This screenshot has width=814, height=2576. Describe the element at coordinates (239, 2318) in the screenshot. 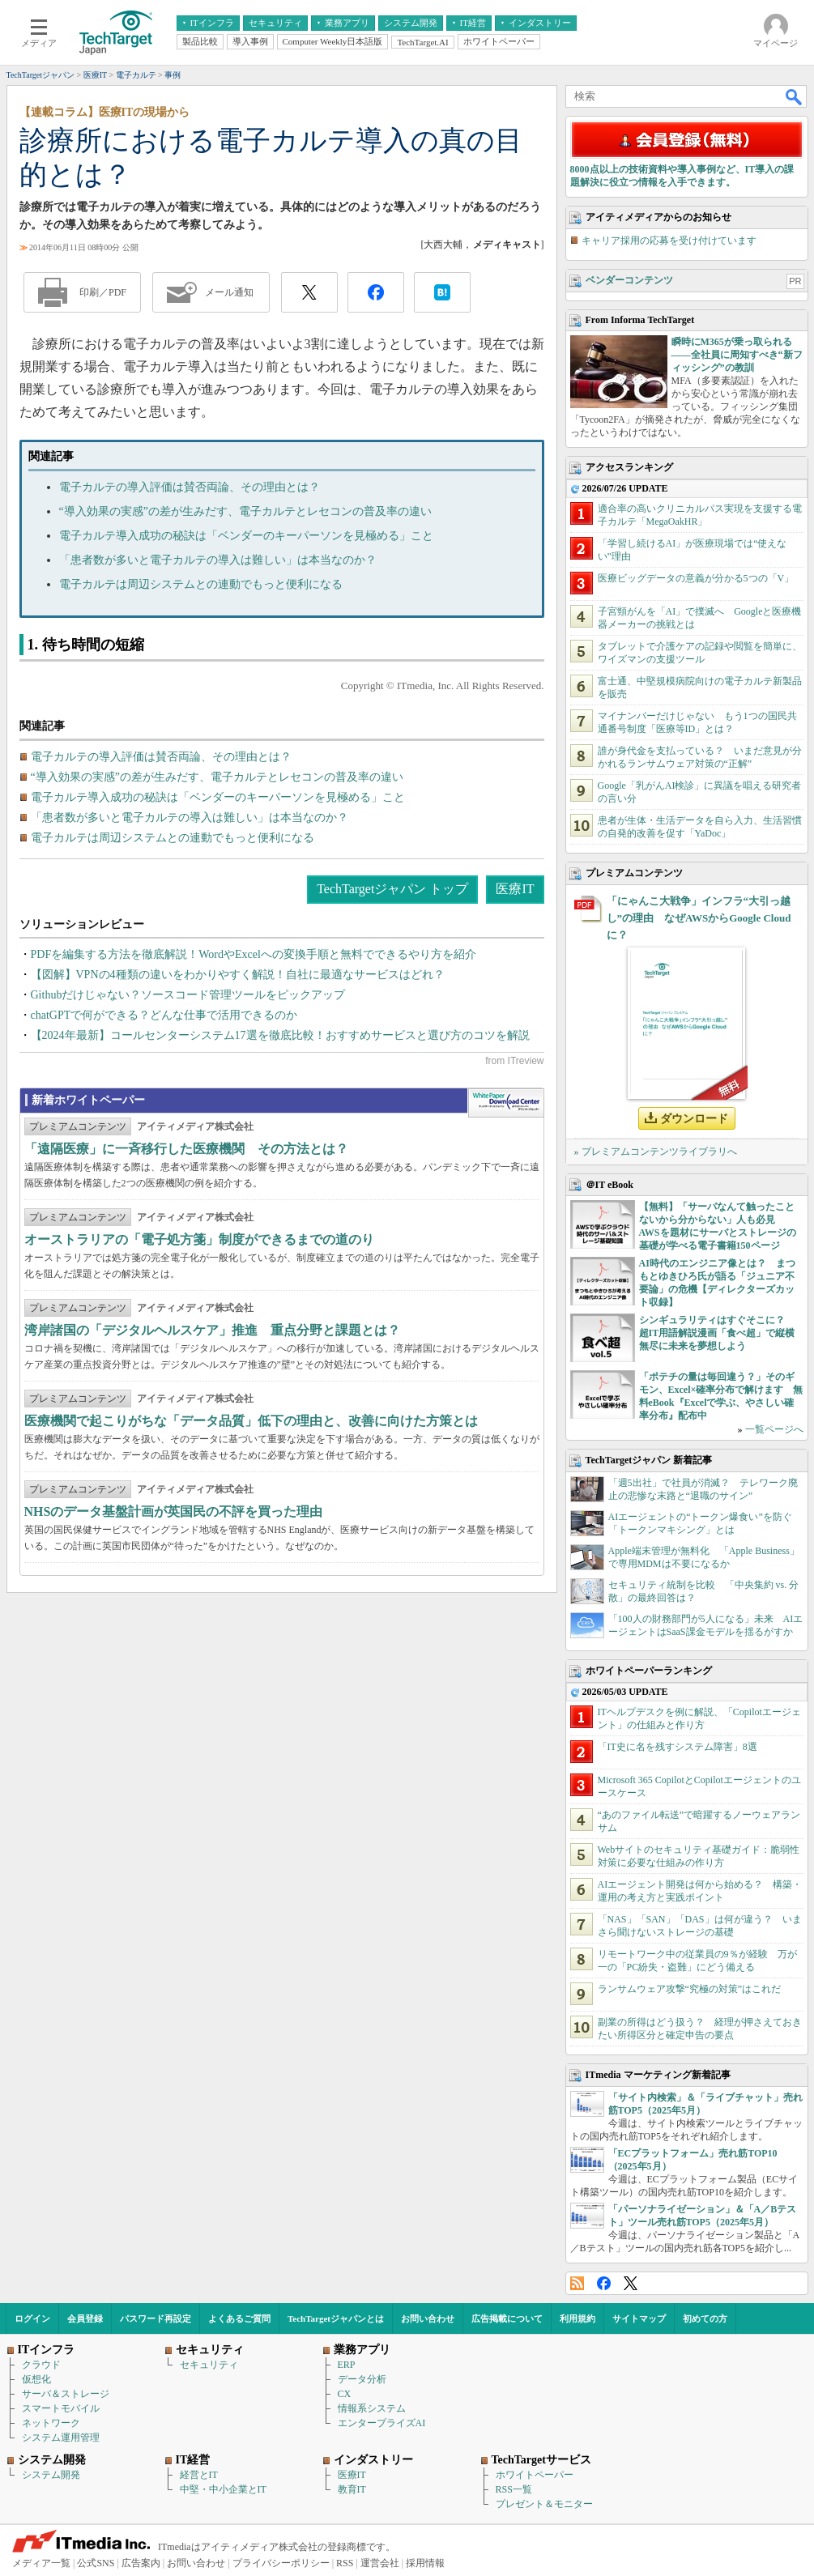

I see `よくあるご質問` at that location.